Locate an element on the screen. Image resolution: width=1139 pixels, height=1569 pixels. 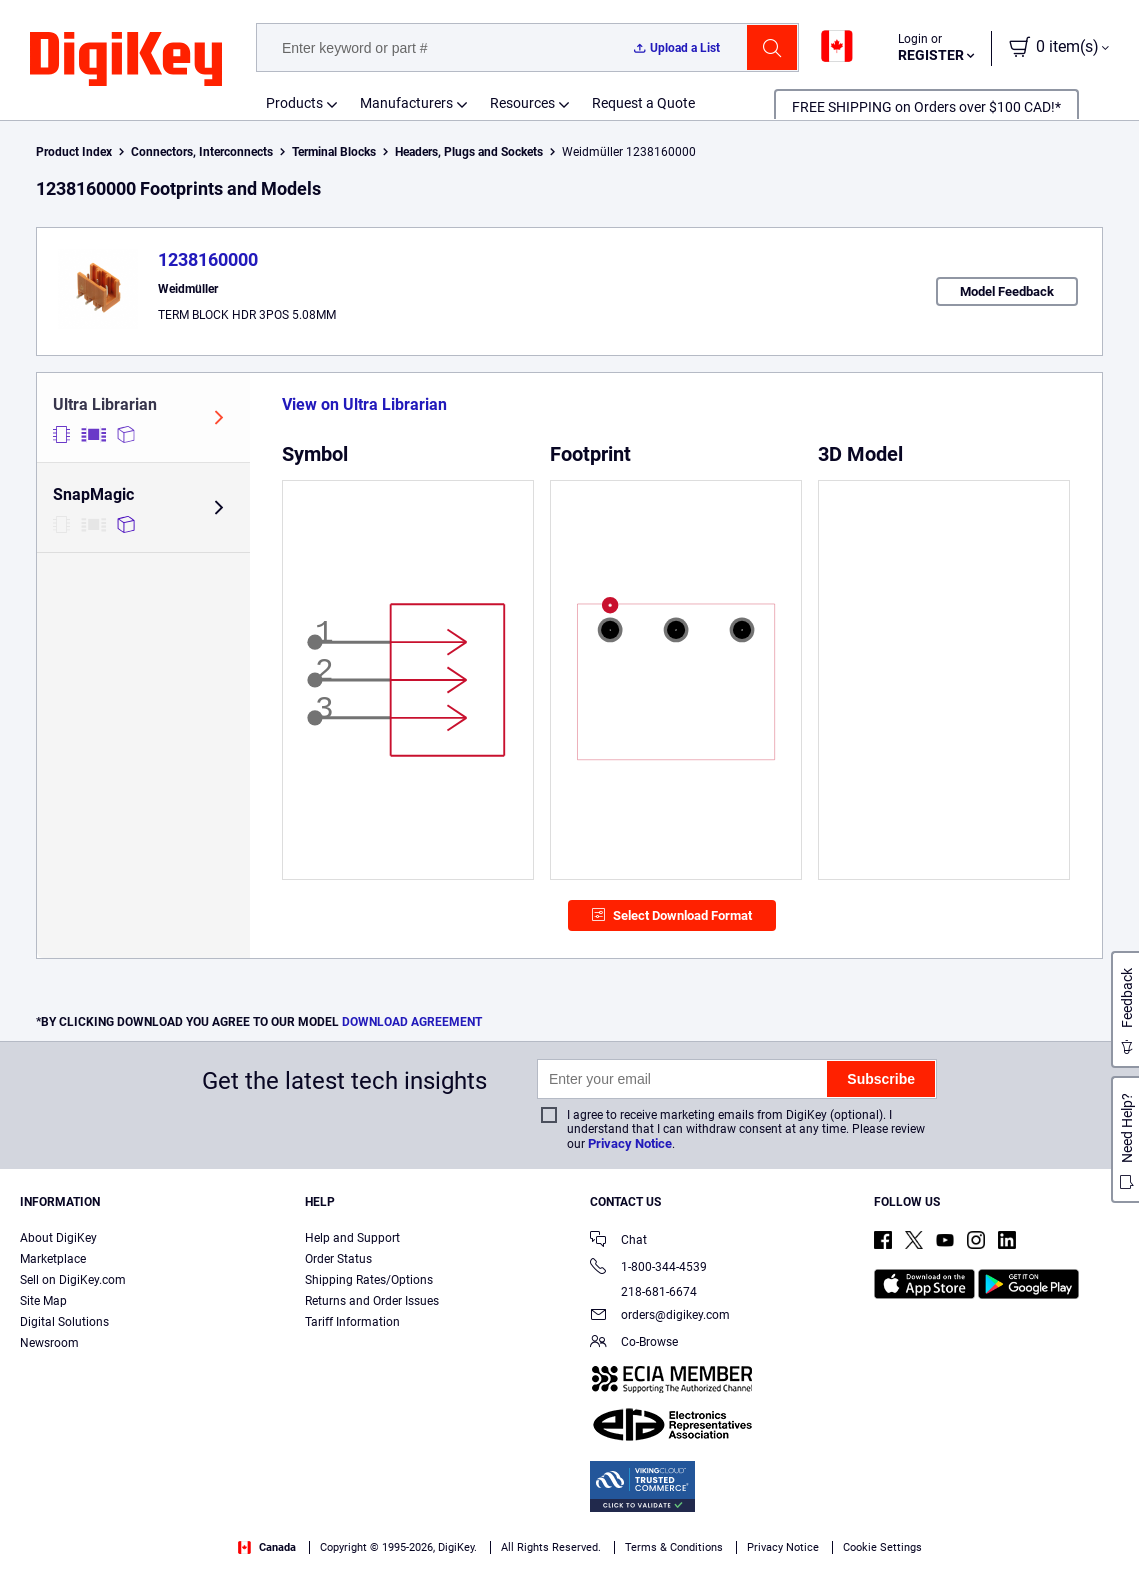
Newsroom is located at coordinates (49, 1343).